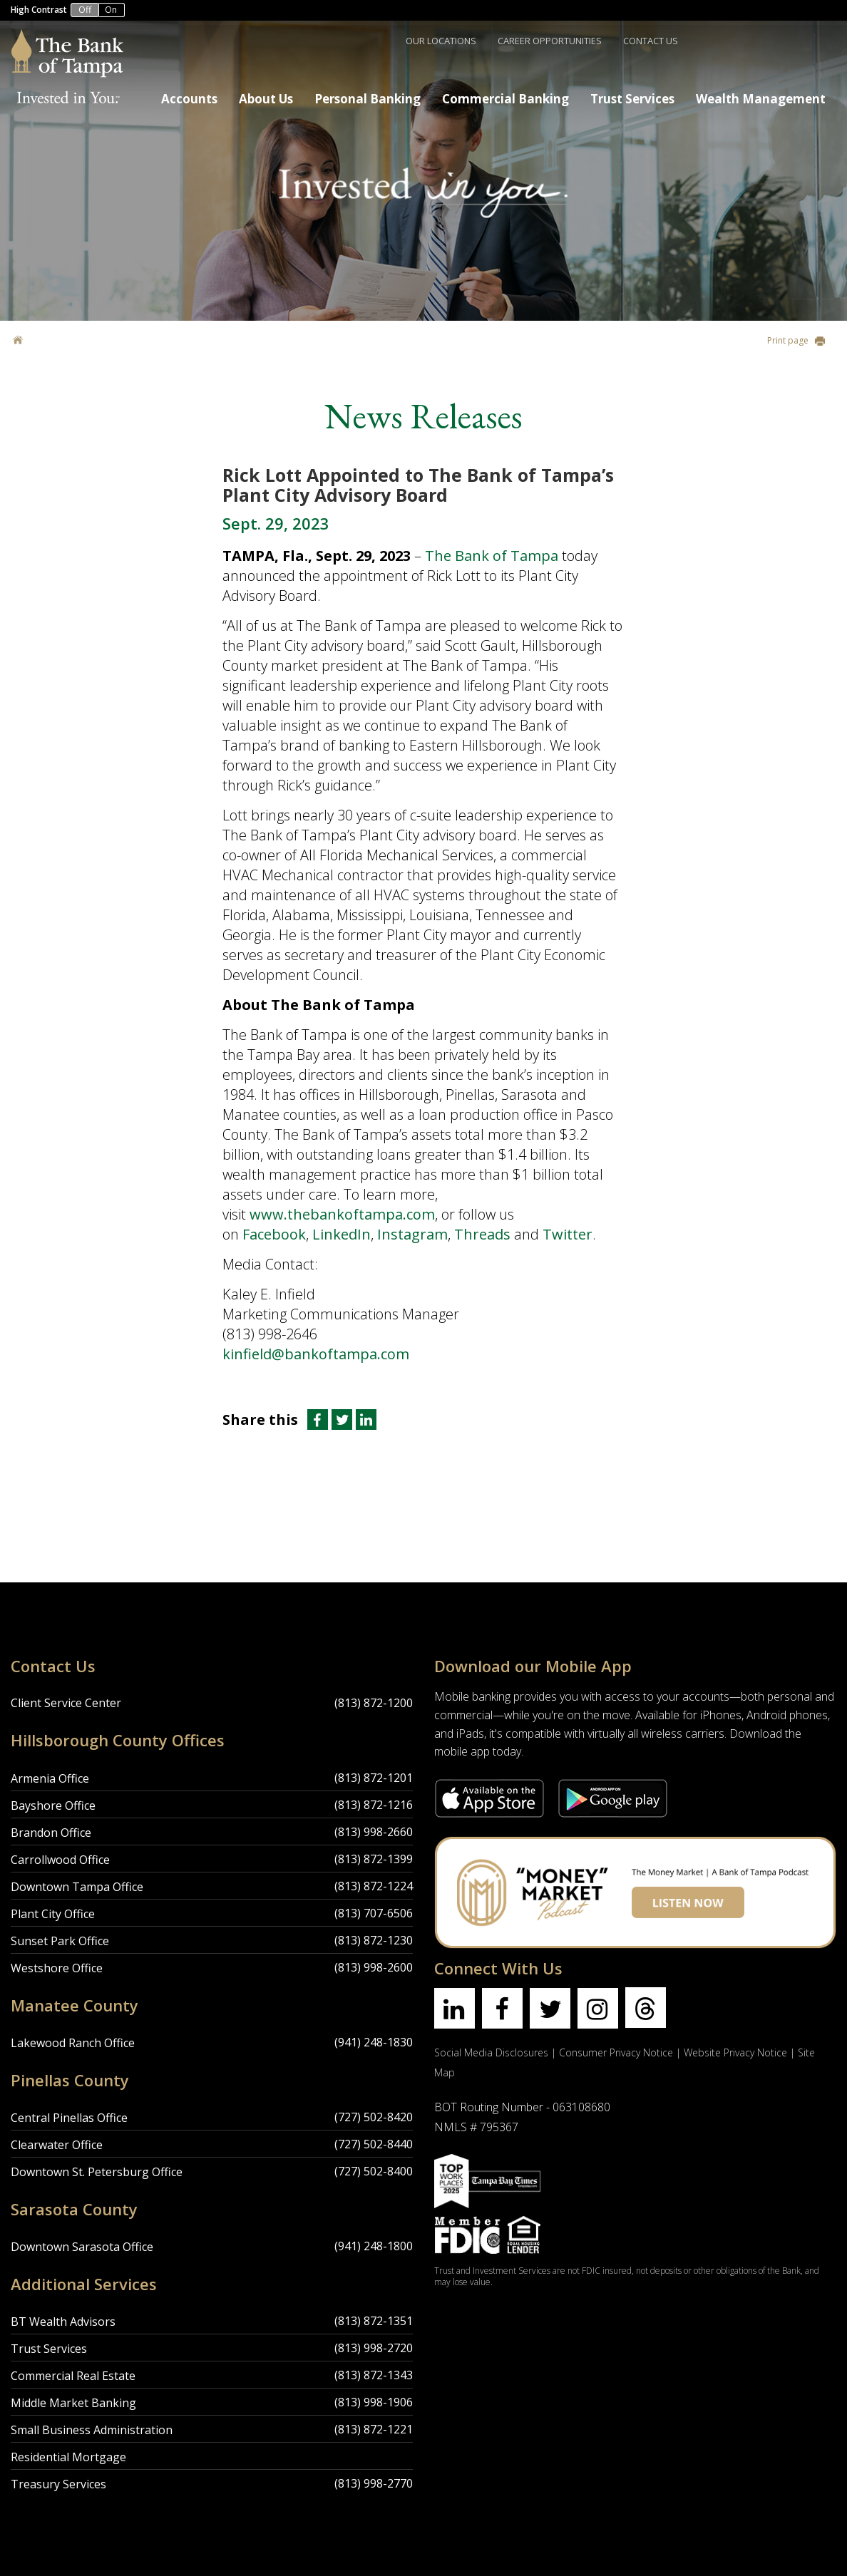  I want to click on [Find us on threads], so click(645, 2007).